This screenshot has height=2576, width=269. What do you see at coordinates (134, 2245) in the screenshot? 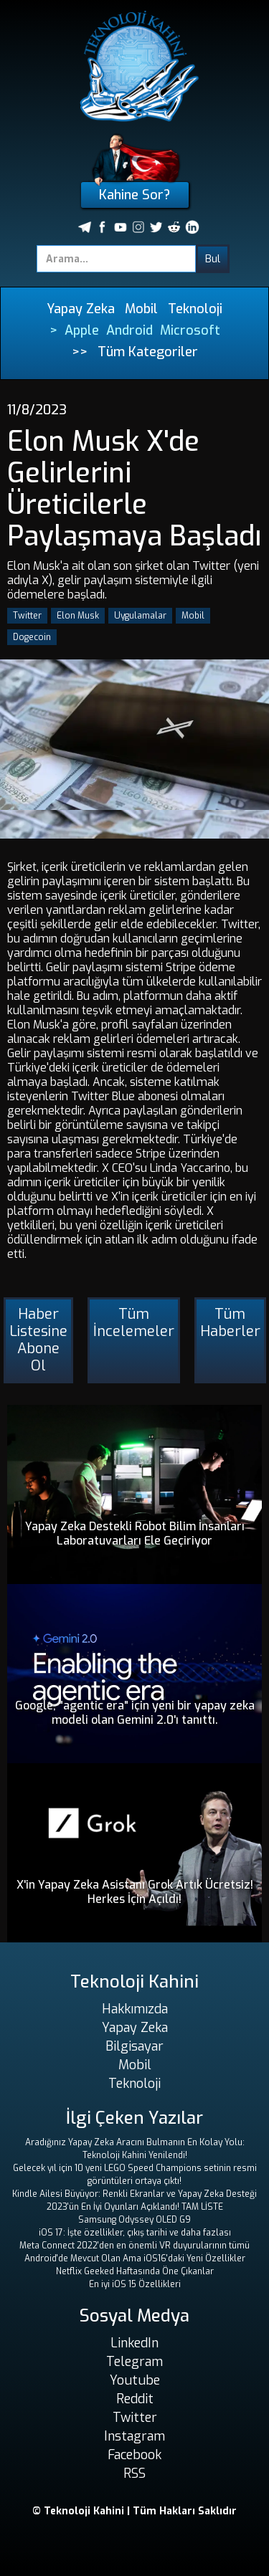
I see `Meta Connect 2022'den en önemli VR duyurularının tümü` at bounding box center [134, 2245].